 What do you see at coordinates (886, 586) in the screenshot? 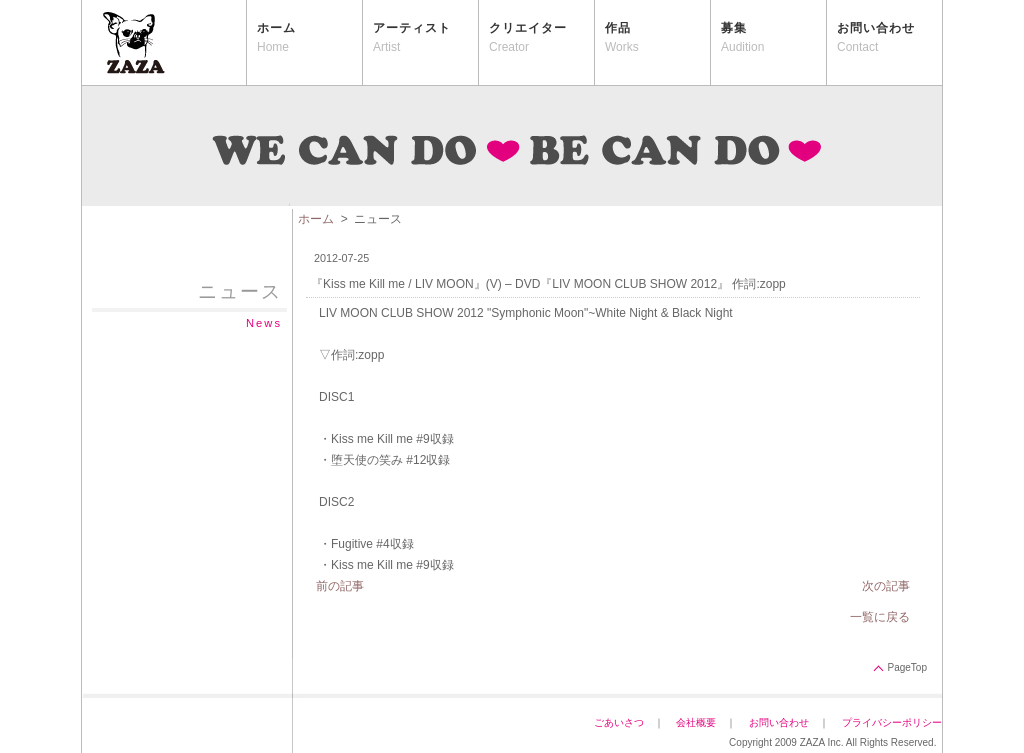
I see `次の記事` at bounding box center [886, 586].